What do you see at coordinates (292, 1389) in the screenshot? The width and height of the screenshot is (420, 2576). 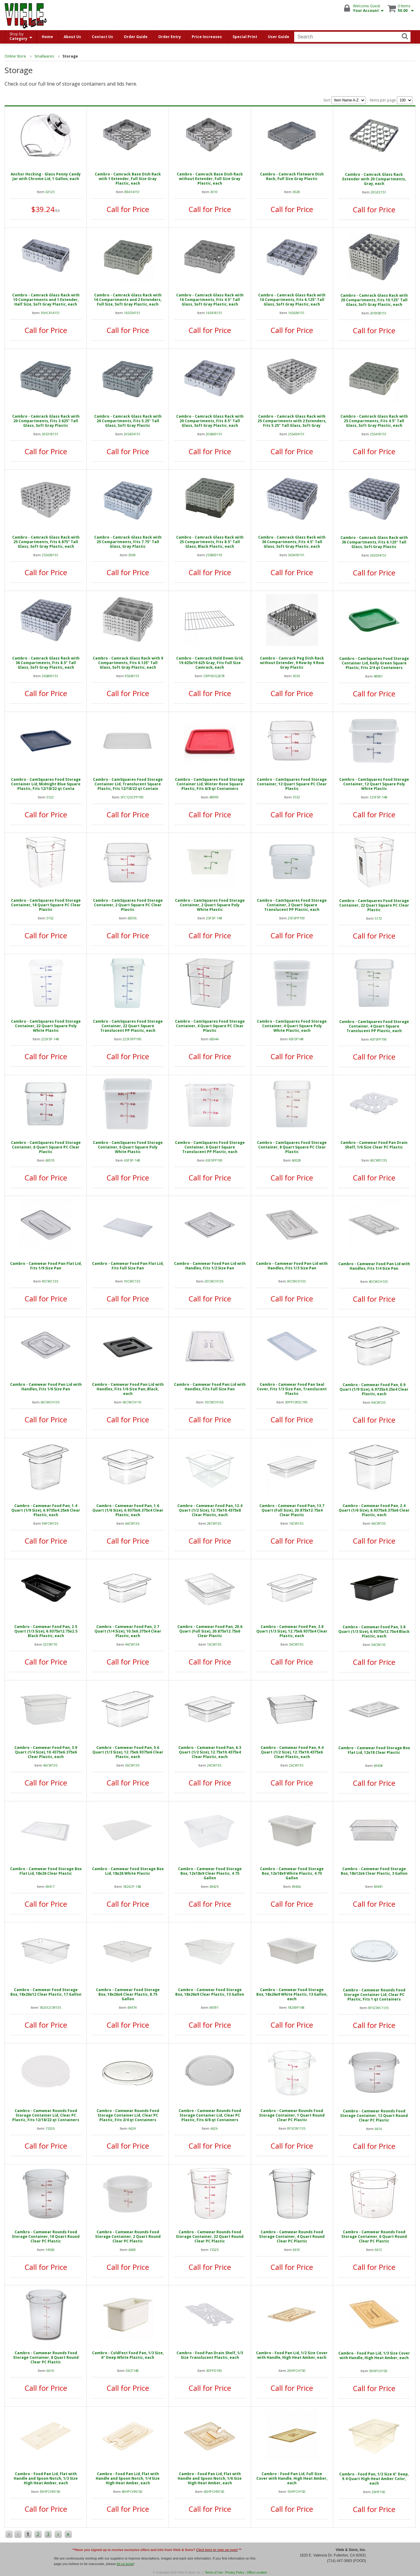 I see `Cambro - Camwear Food Pan Seal Cover, Fits 1/3 Size Pan, Translucent Plastic` at bounding box center [292, 1389].